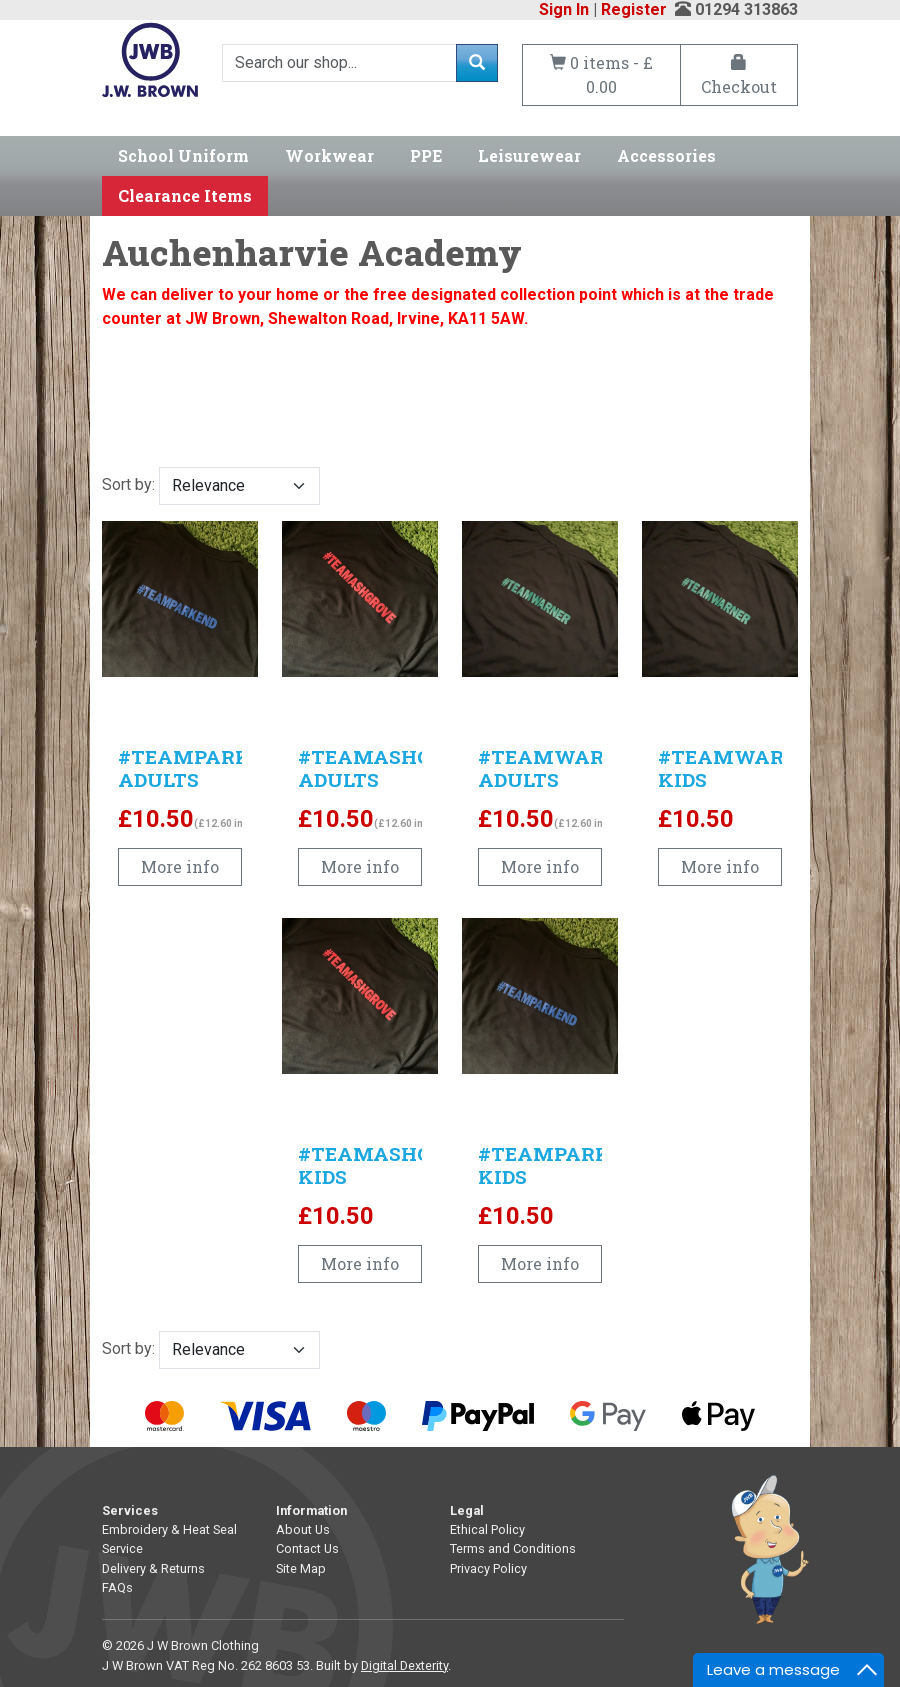 This screenshot has width=900, height=1687. I want to click on About Us, so click(303, 1529).